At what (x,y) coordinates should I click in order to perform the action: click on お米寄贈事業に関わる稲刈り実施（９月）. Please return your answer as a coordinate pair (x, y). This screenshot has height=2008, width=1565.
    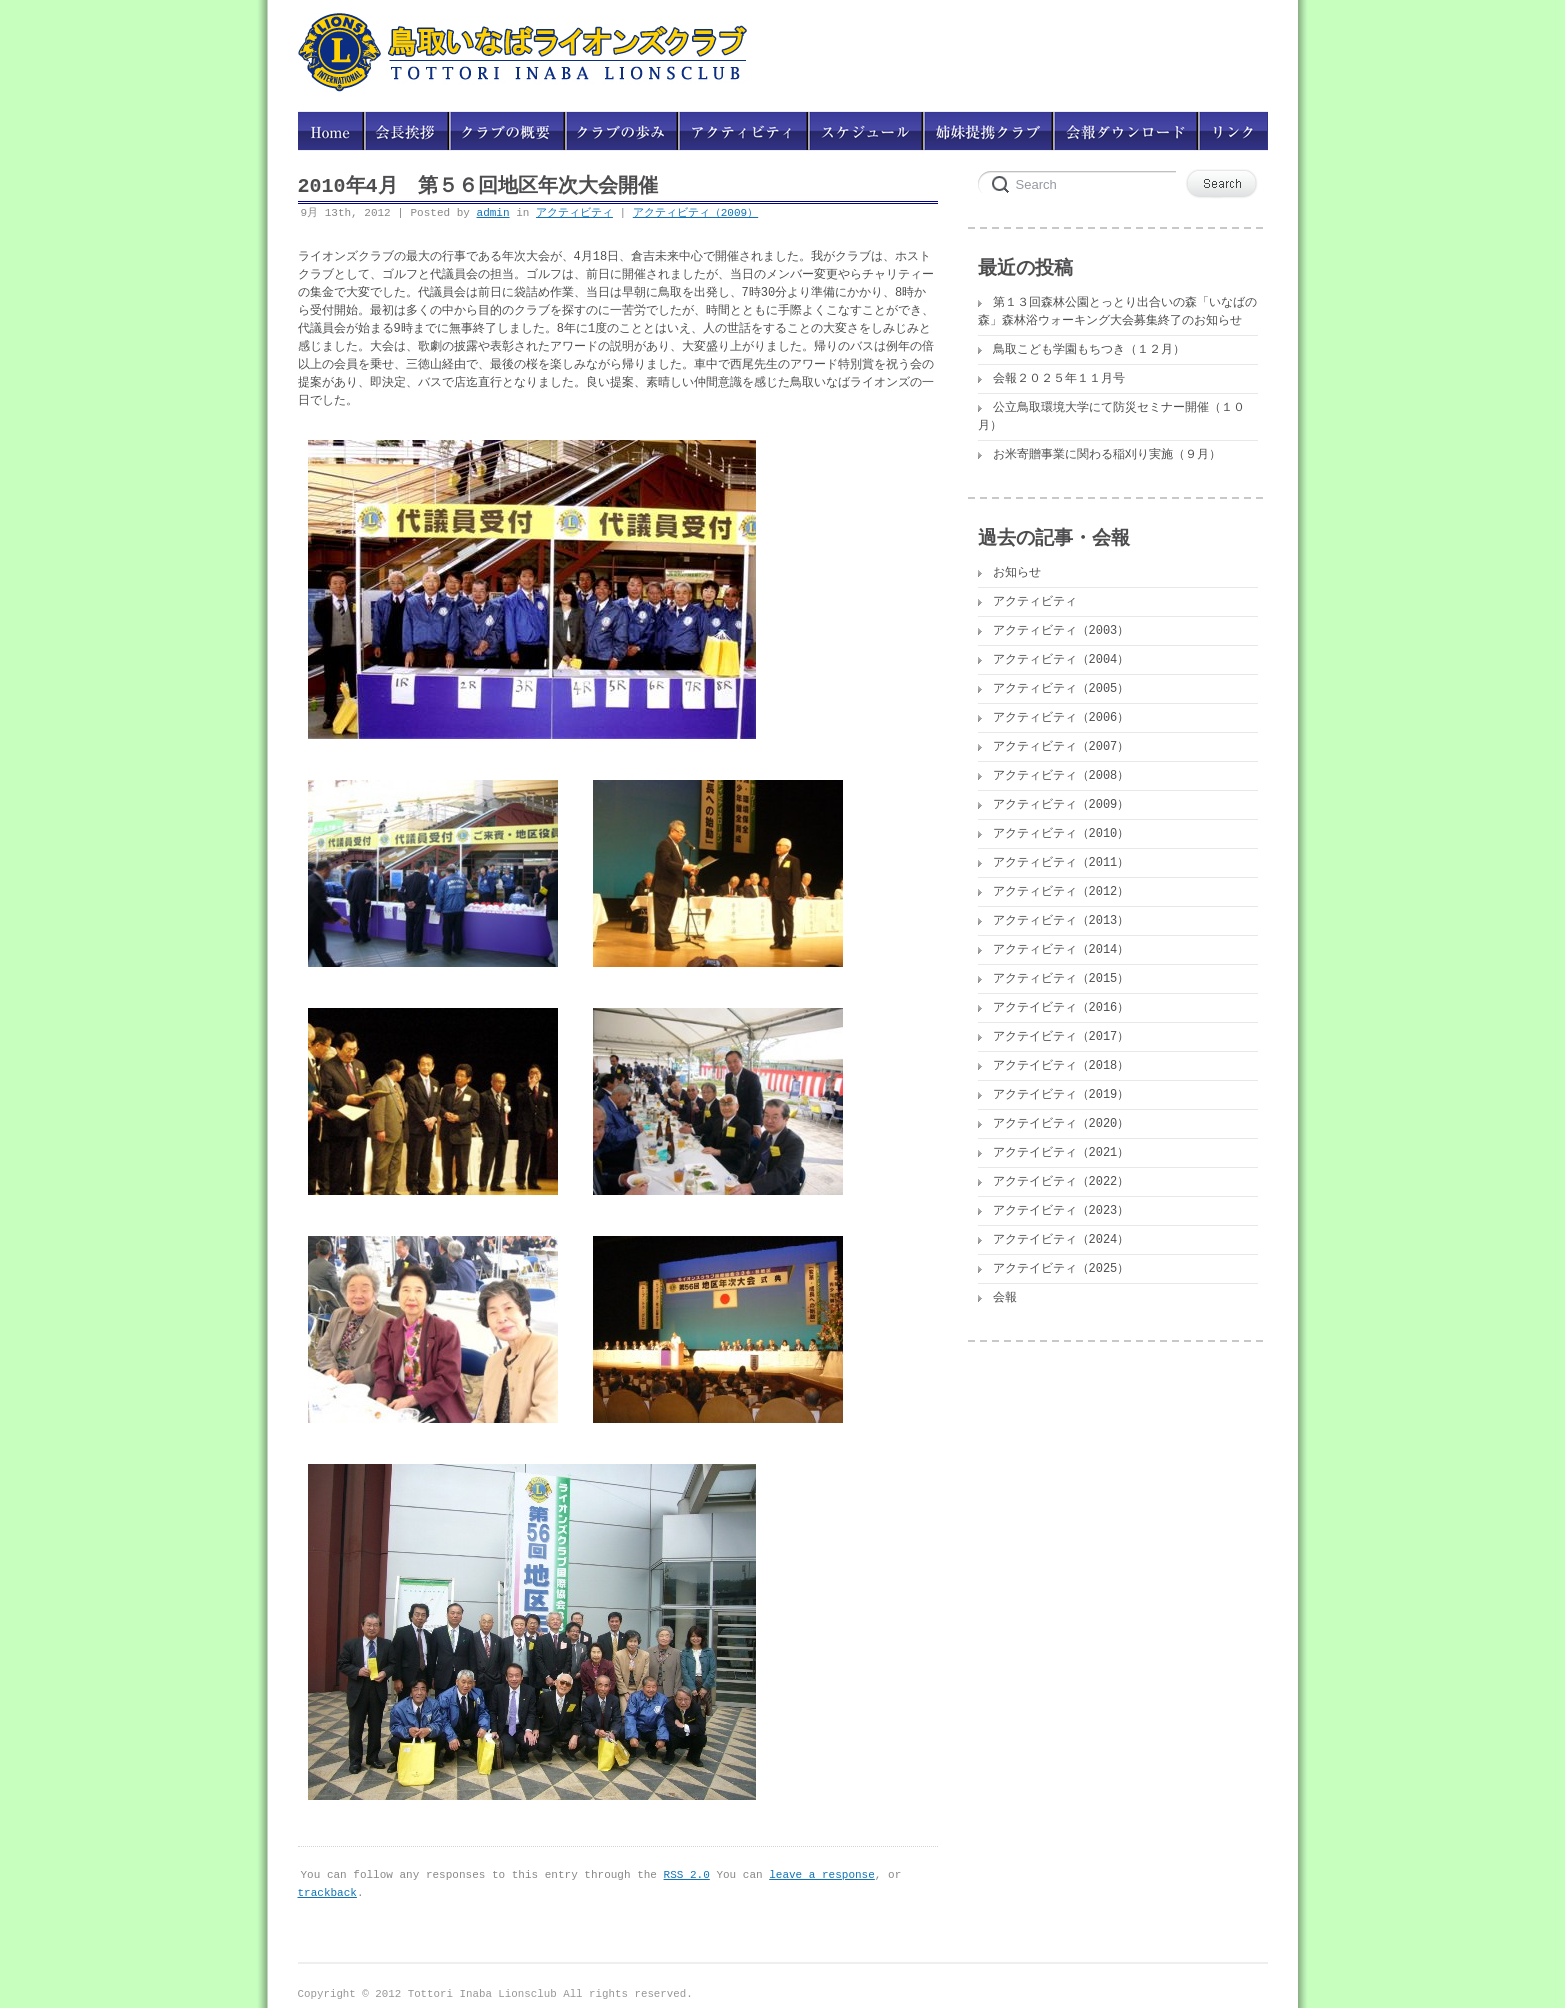
    Looking at the image, I should click on (1107, 454).